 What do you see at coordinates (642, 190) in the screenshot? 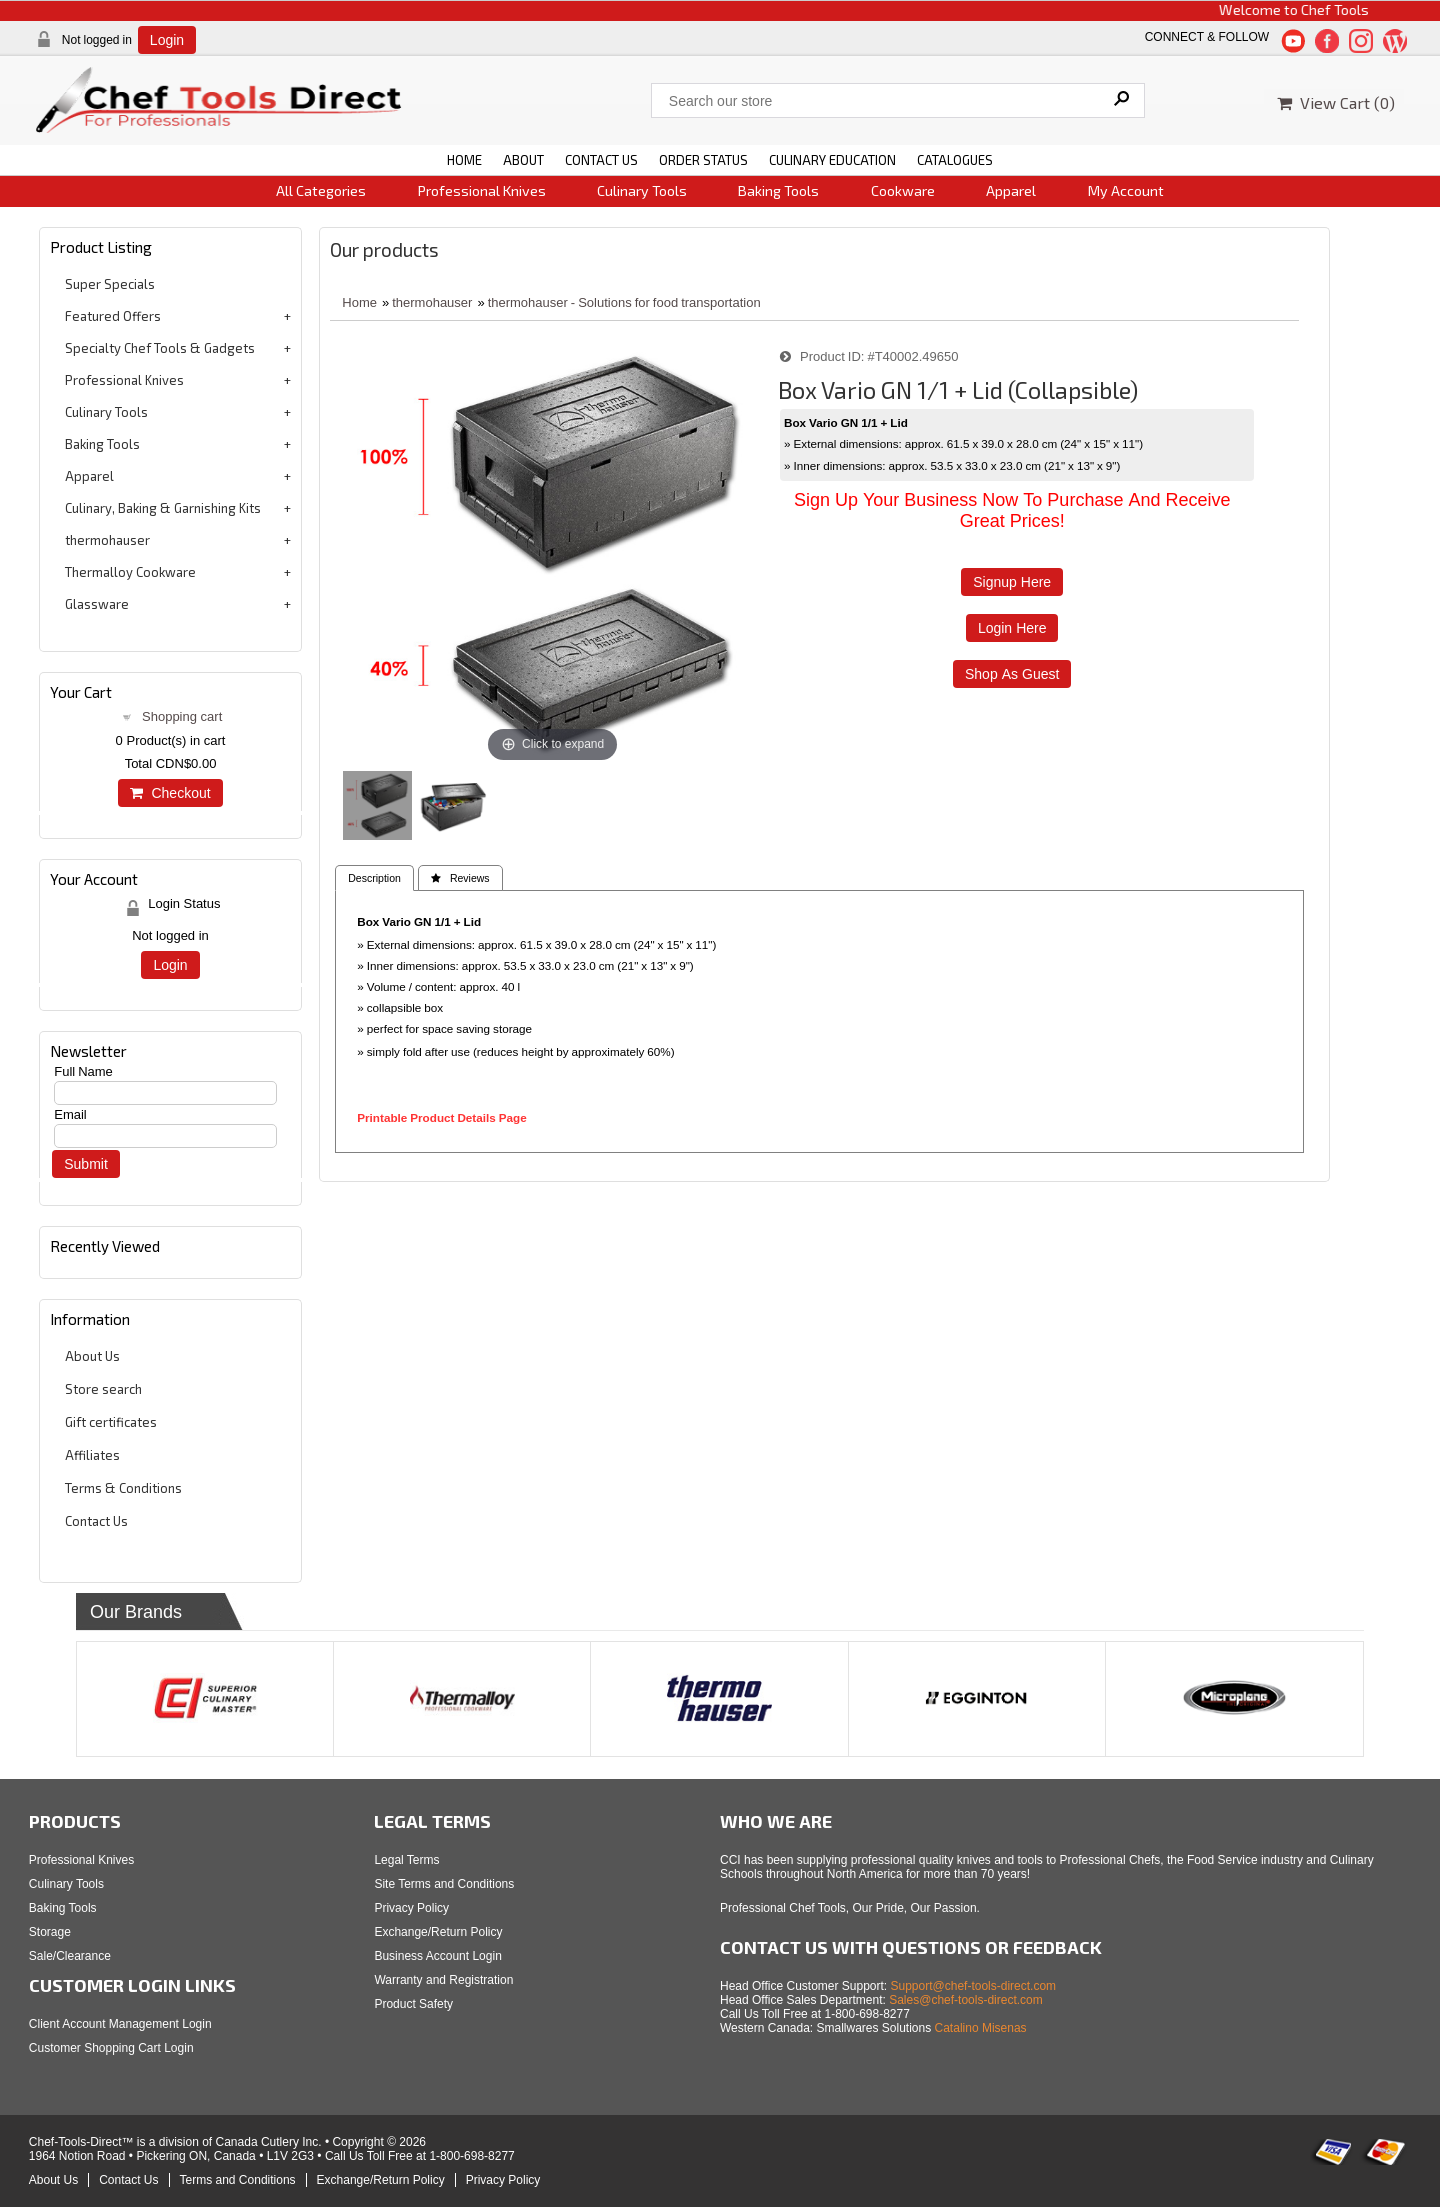
I see `Culinary Tools` at bounding box center [642, 190].